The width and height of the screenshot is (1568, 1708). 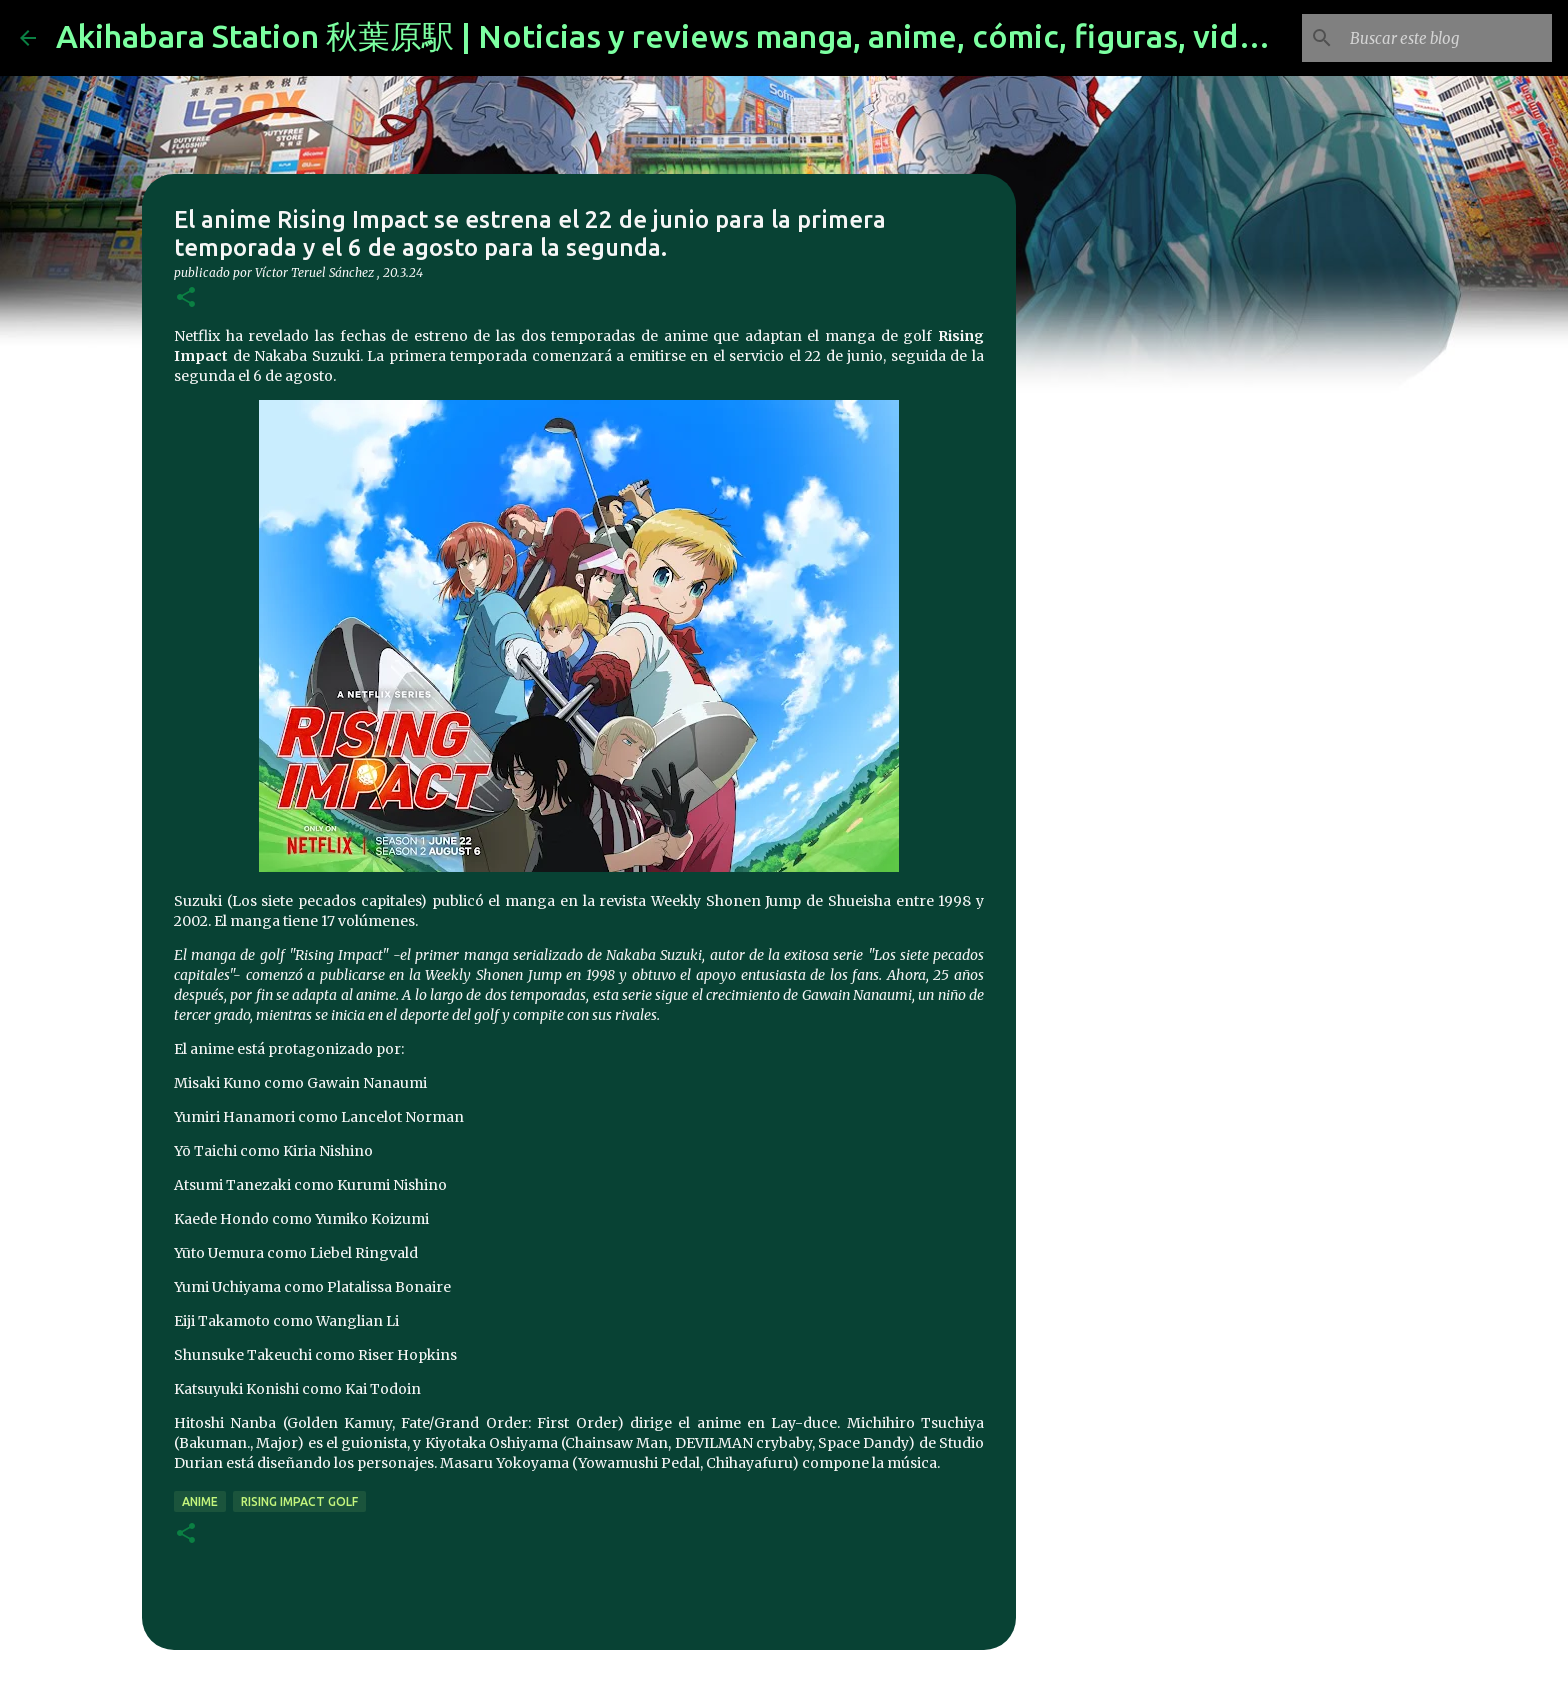 What do you see at coordinates (299, 1501) in the screenshot?
I see `Rising Impact Golf` at bounding box center [299, 1501].